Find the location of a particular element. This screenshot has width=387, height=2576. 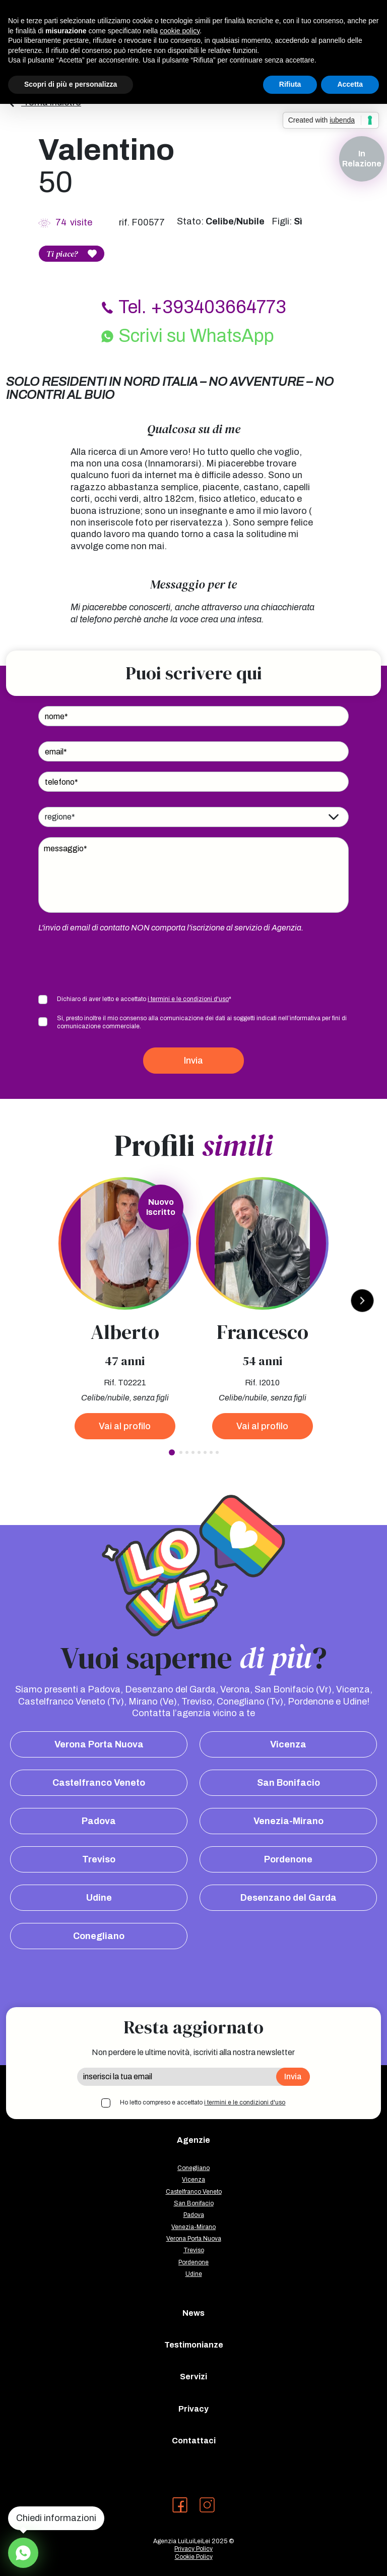

San Bonifacio is located at coordinates (288, 1783).